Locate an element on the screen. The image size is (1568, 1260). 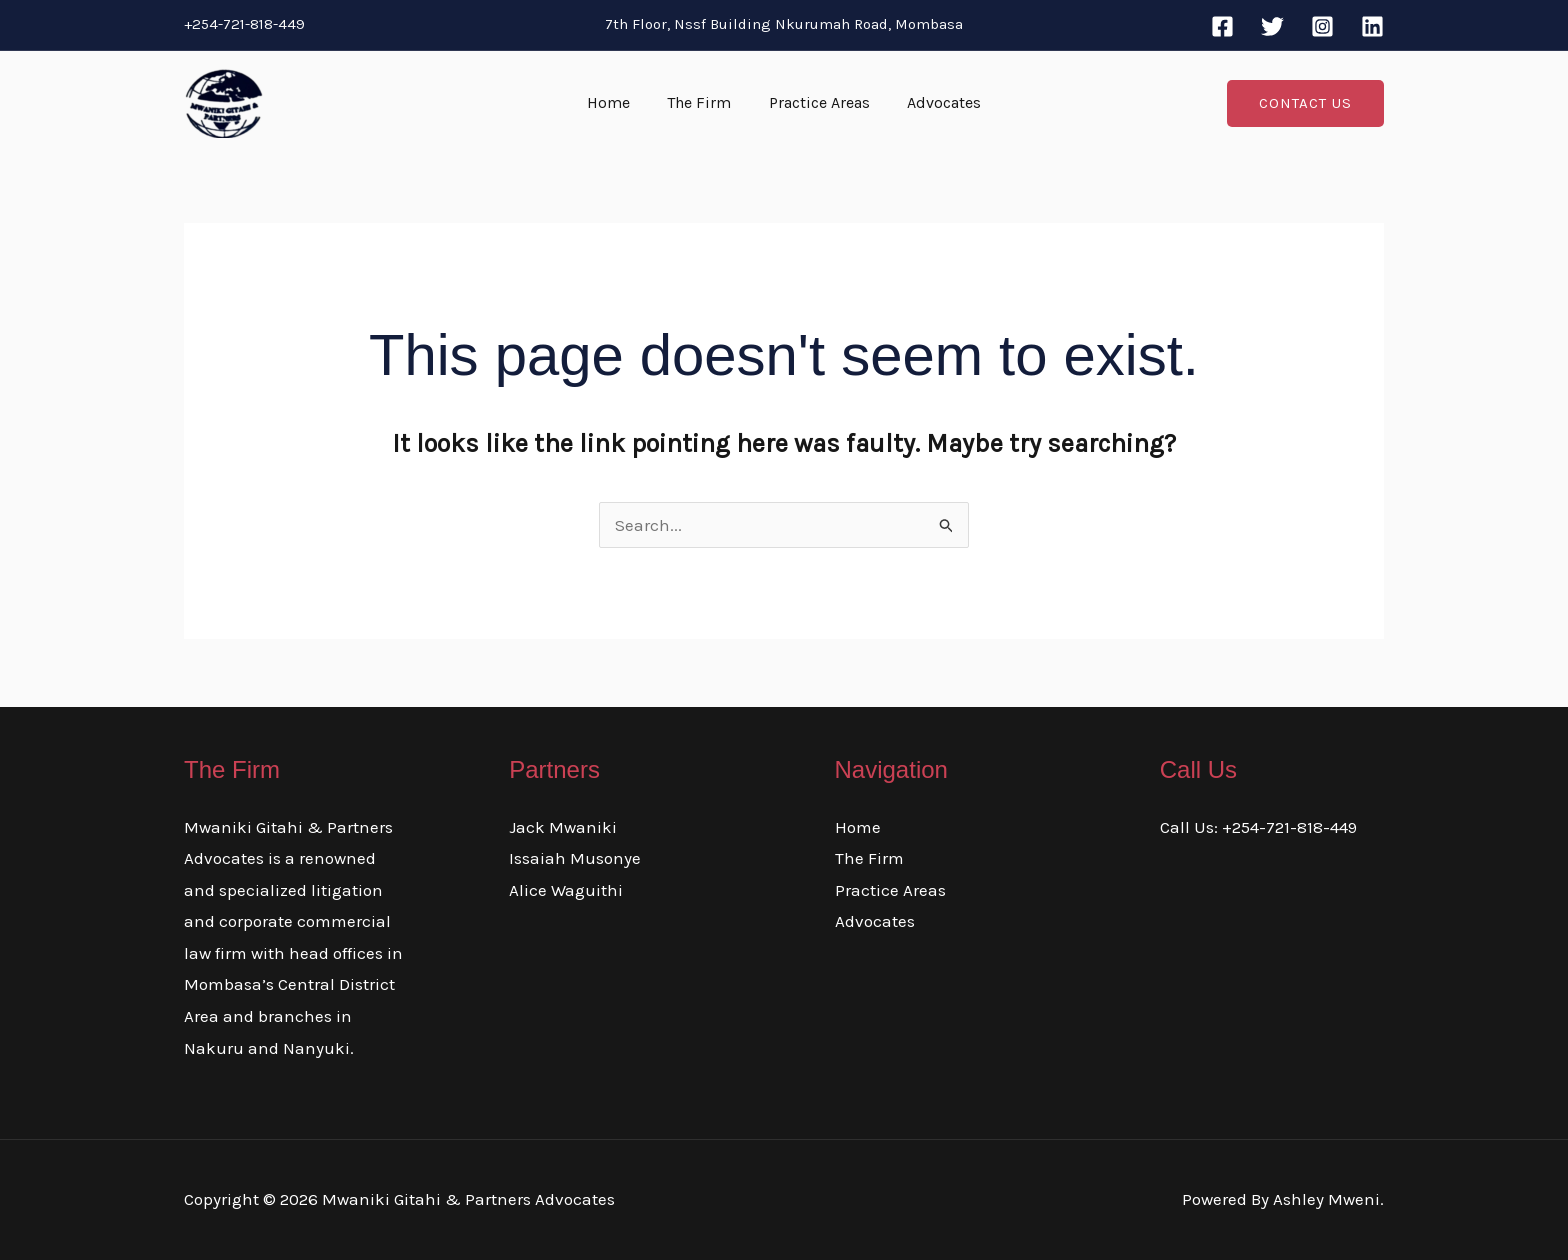
[Twitter] is located at coordinates (1272, 26).